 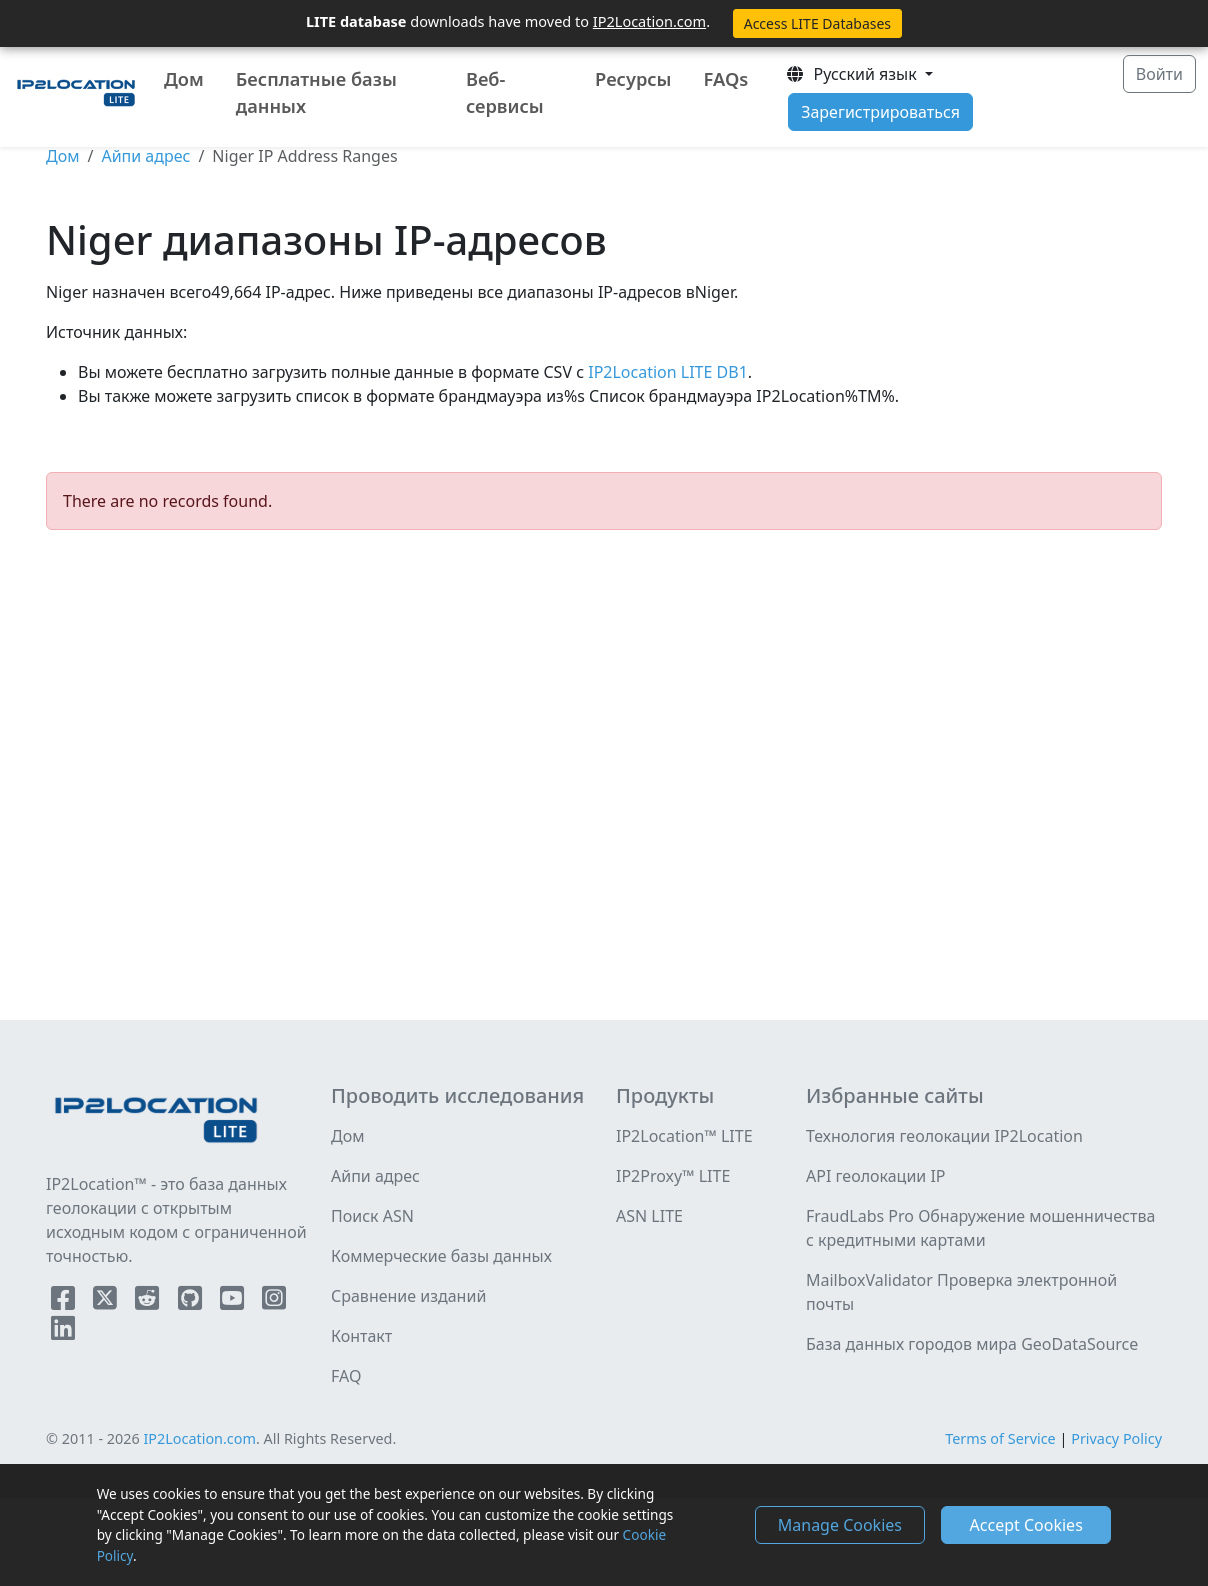 What do you see at coordinates (145, 156) in the screenshot?
I see `Айпи адрес` at bounding box center [145, 156].